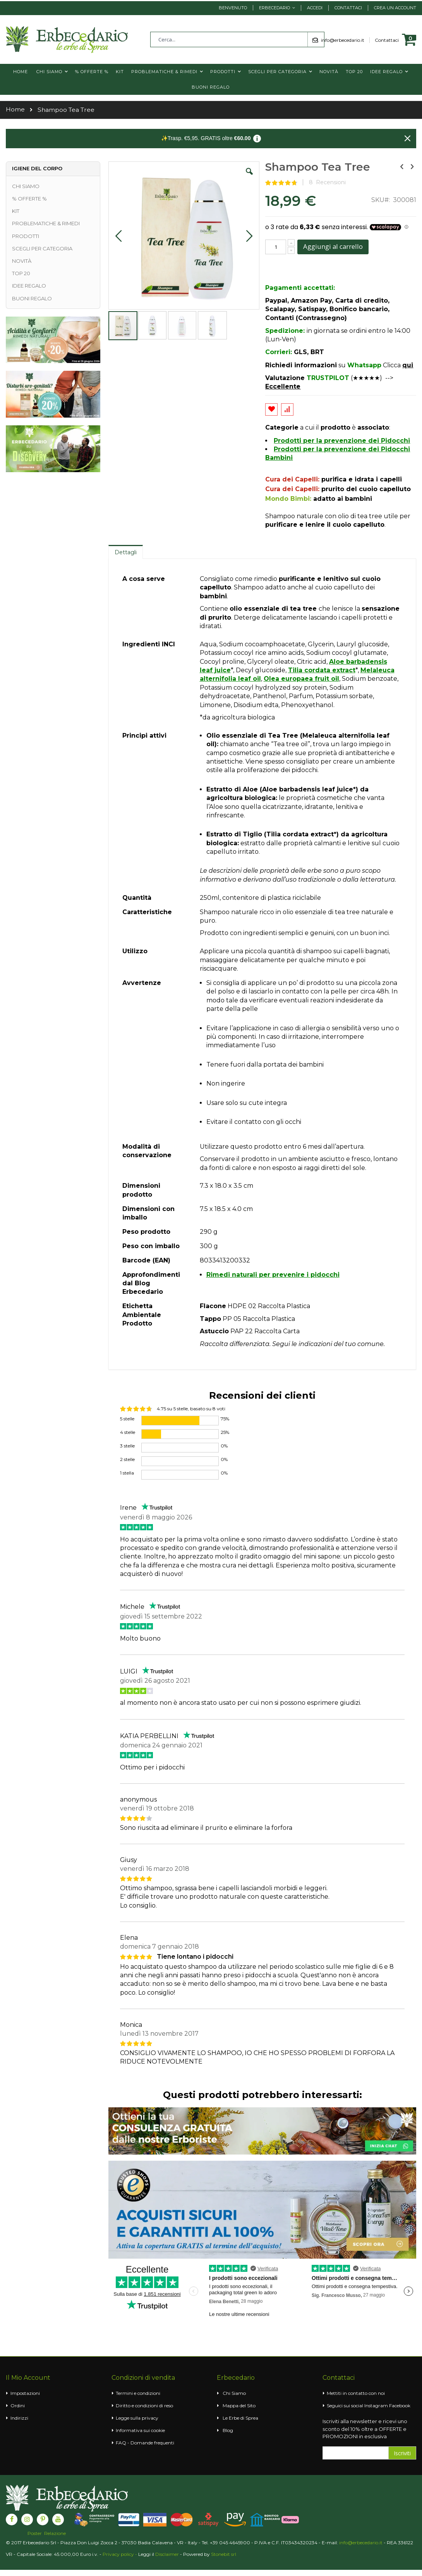 The width and height of the screenshot is (422, 2576). I want to click on IDEE REGALO, so click(29, 286).